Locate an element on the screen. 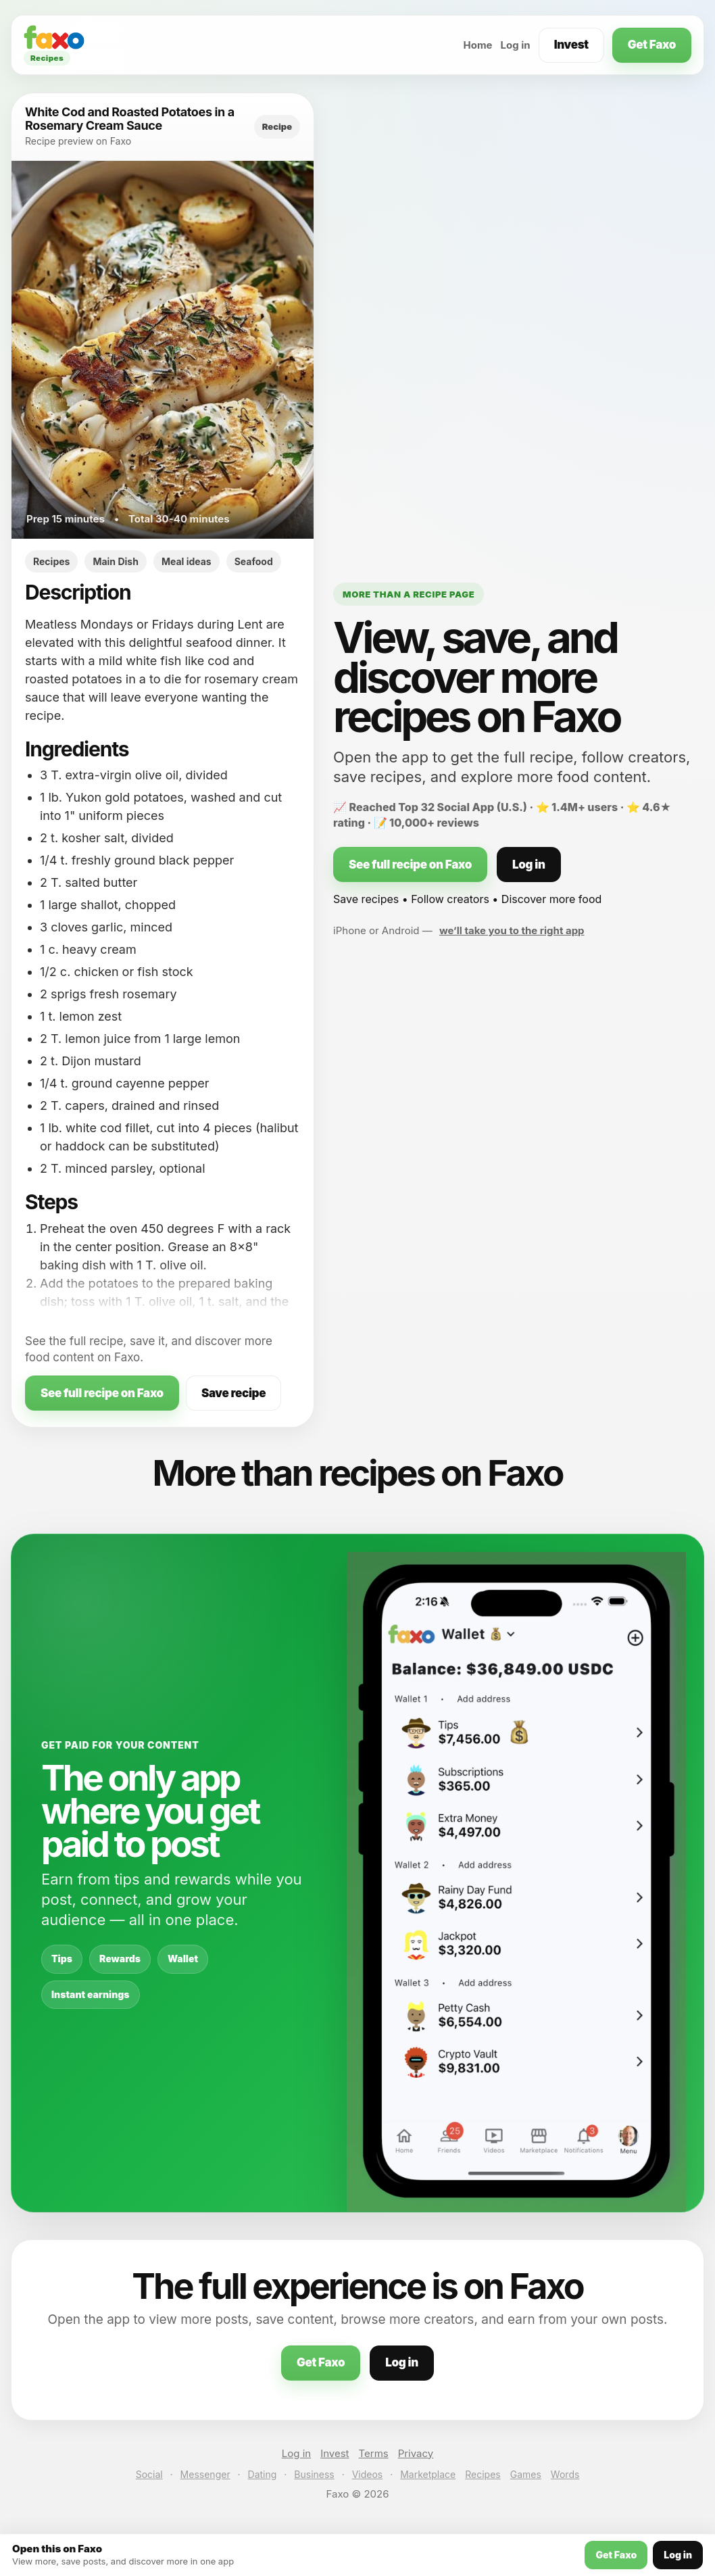  Home is located at coordinates (477, 45).